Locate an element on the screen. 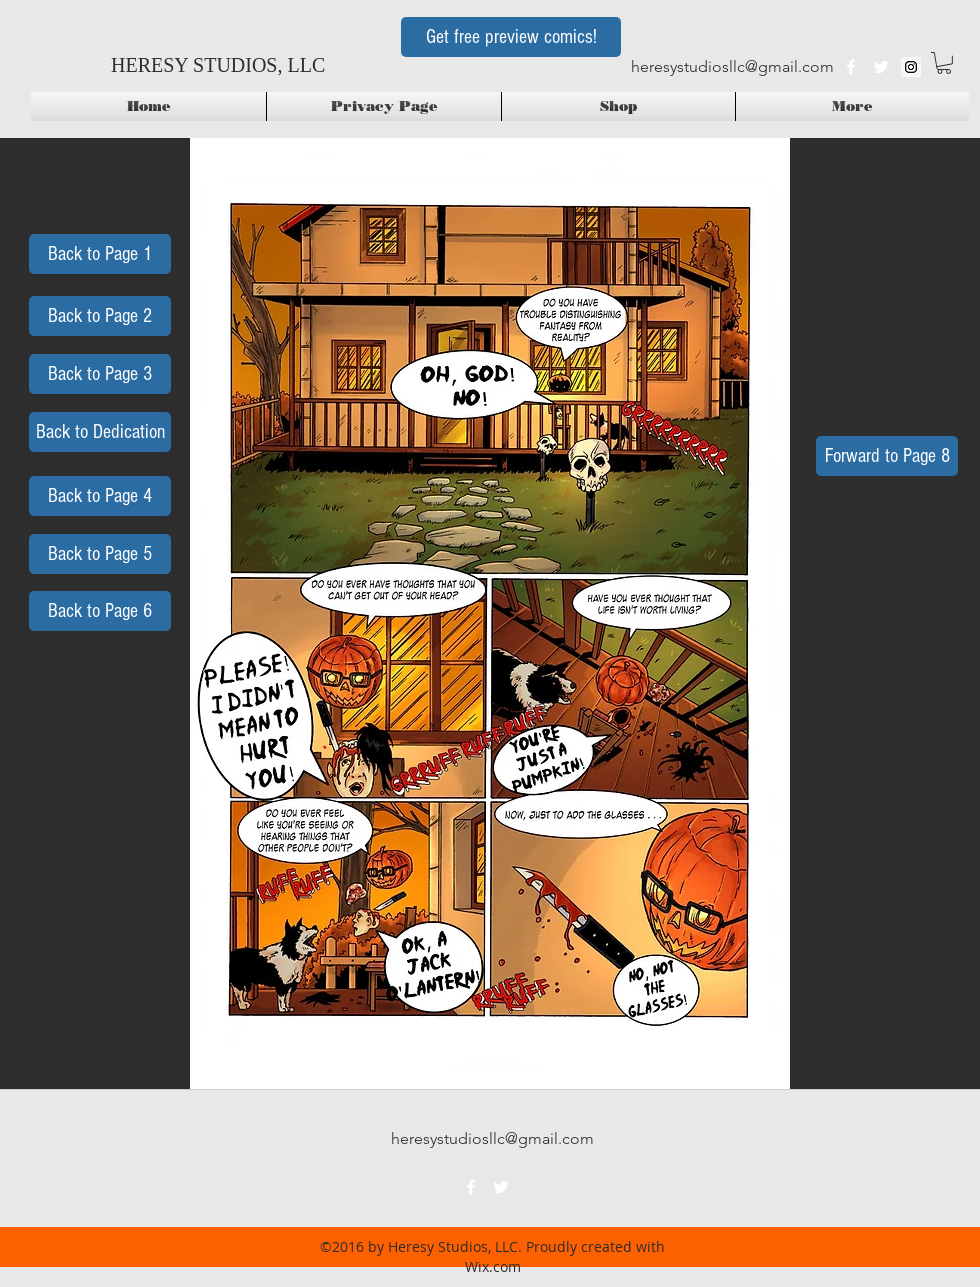 The width and height of the screenshot is (980, 1287). [Forward to Page 8] is located at coordinates (887, 456).